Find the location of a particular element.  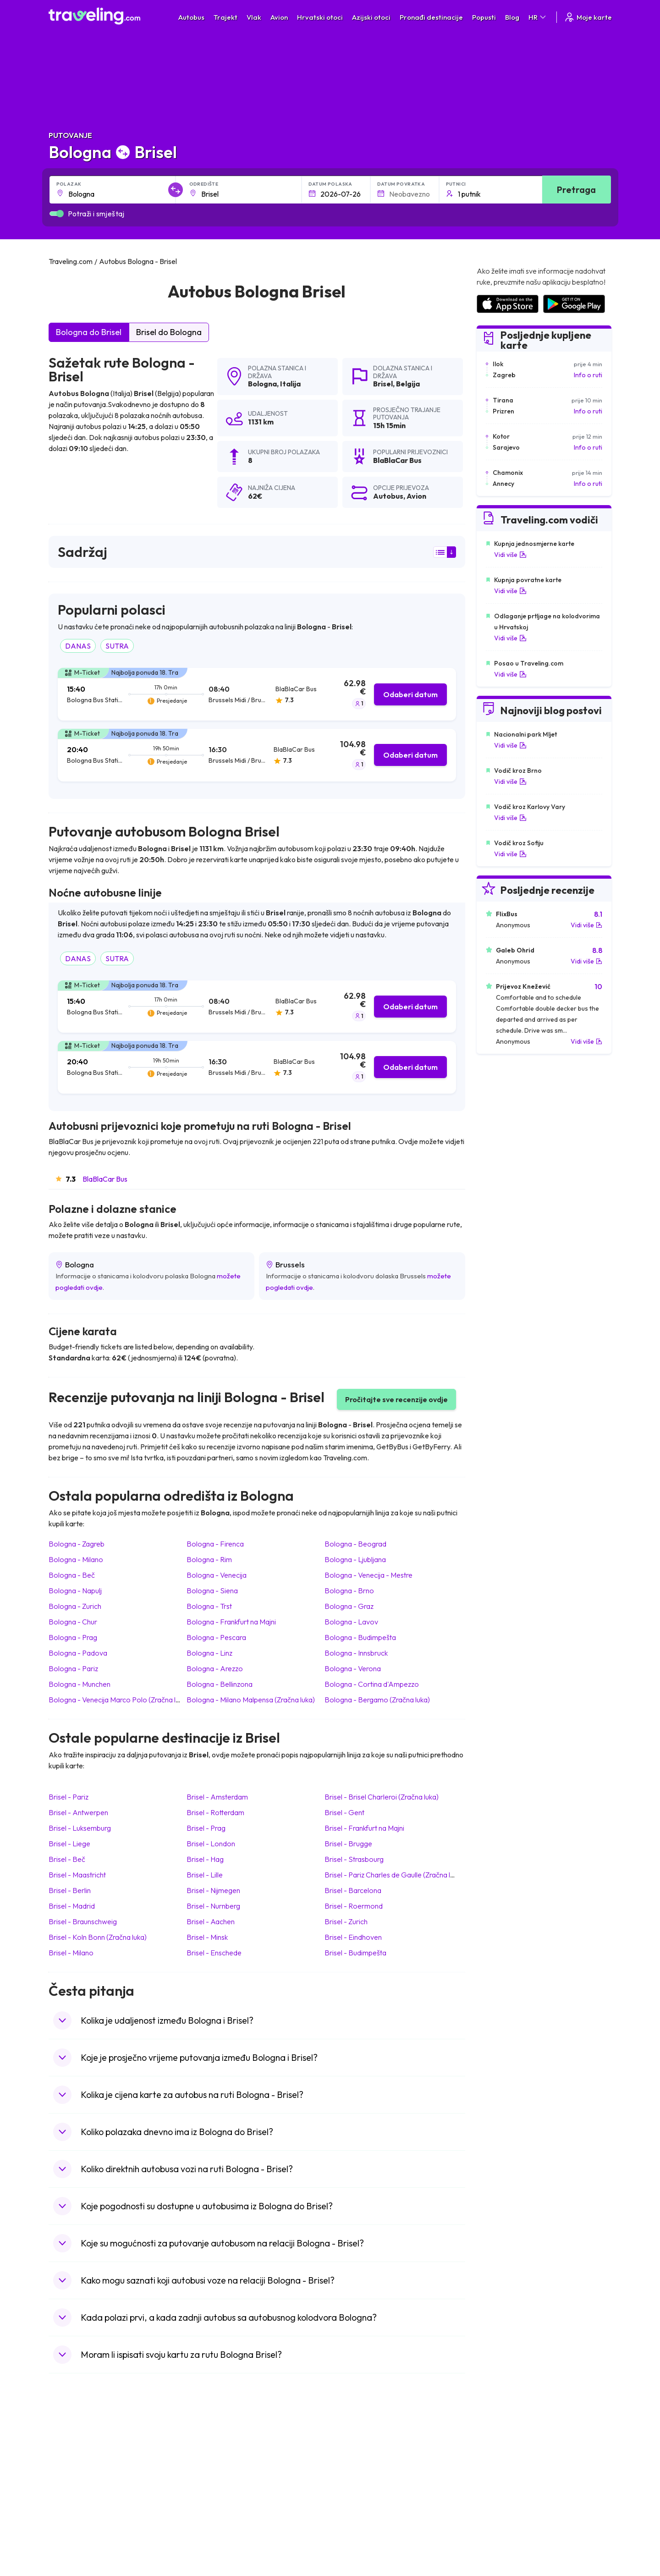

Zračne luke u Albaniji is located at coordinates (505, 2518).